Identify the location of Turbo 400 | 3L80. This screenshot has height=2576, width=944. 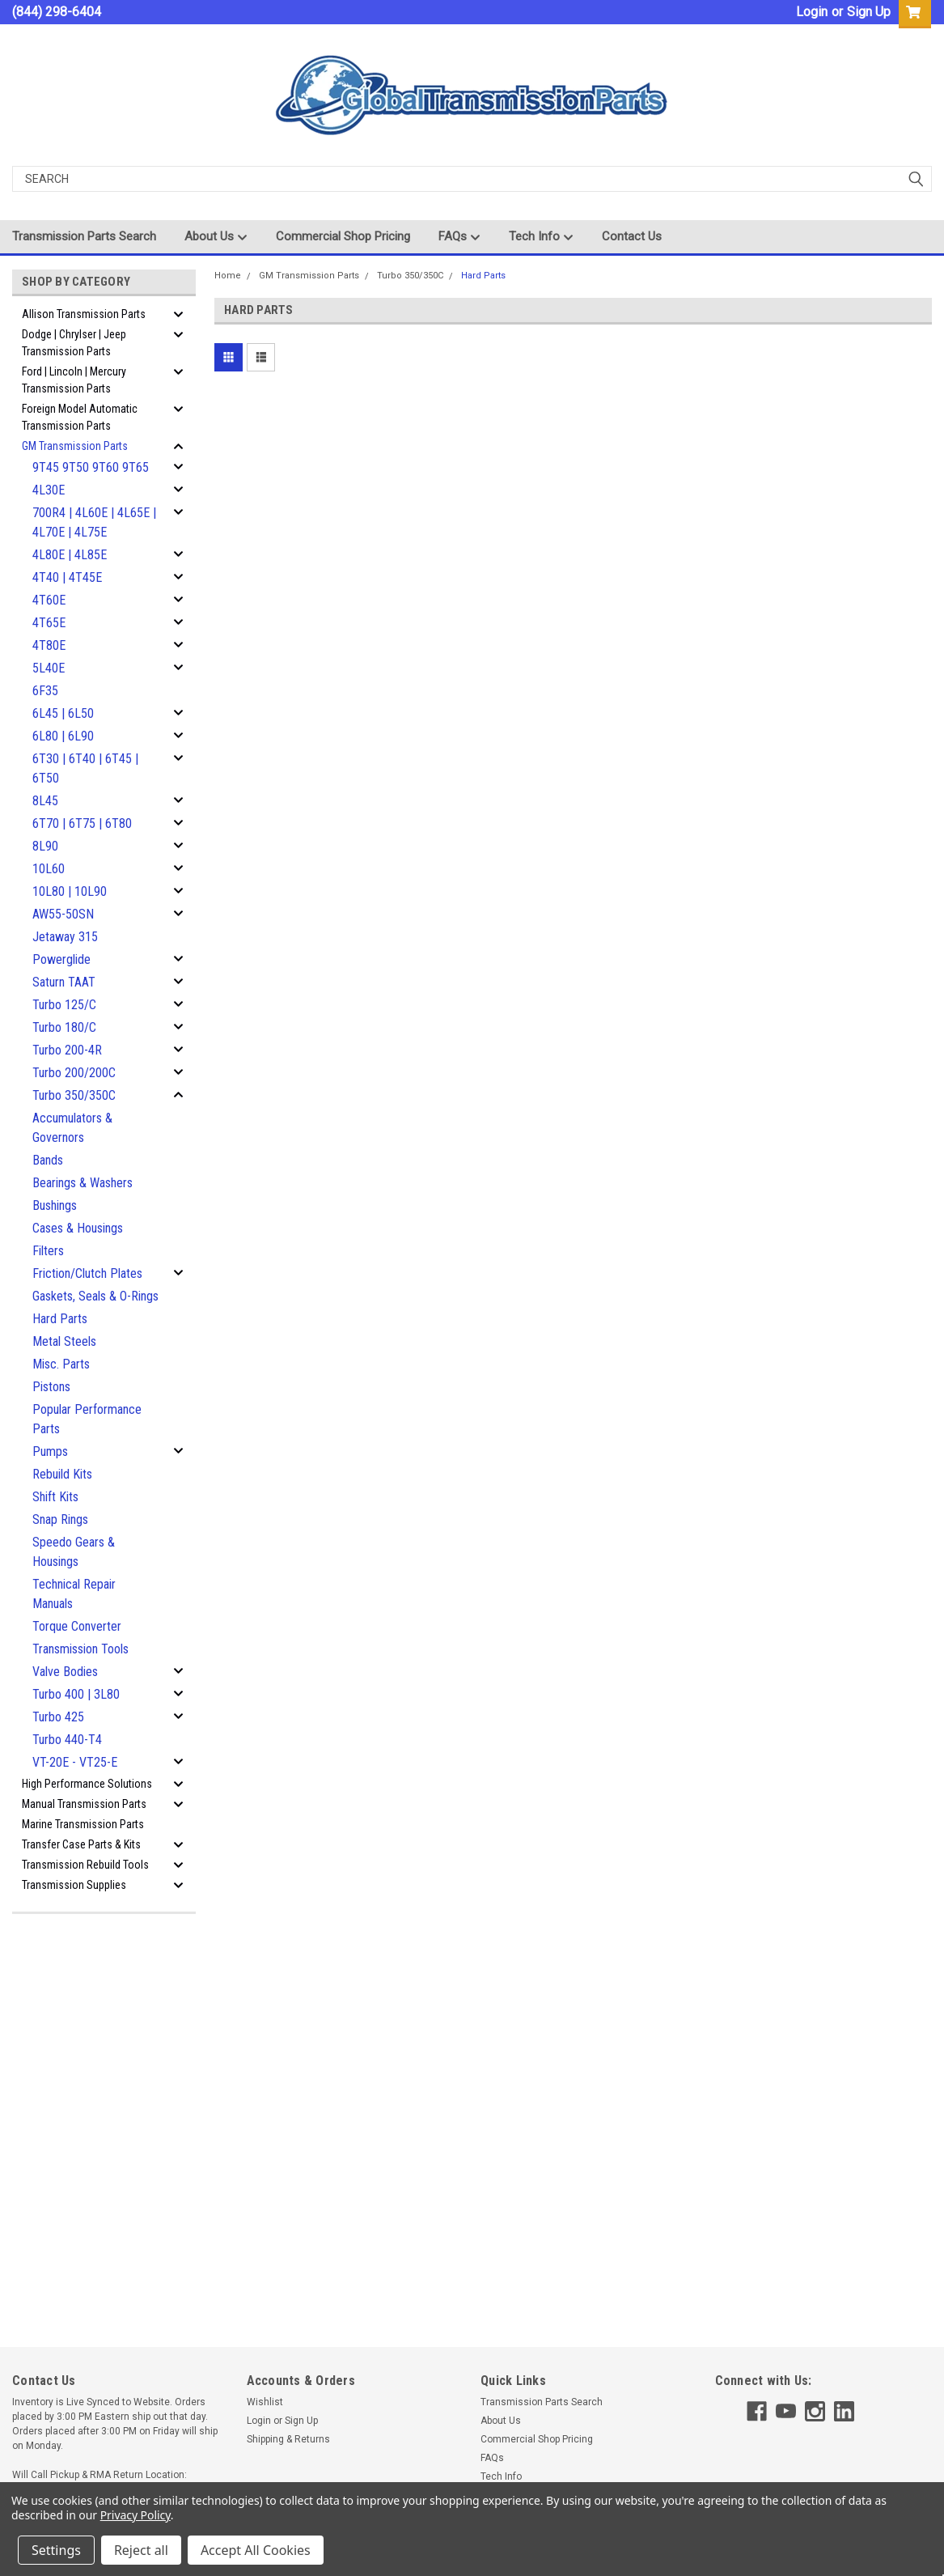
(76, 1694).